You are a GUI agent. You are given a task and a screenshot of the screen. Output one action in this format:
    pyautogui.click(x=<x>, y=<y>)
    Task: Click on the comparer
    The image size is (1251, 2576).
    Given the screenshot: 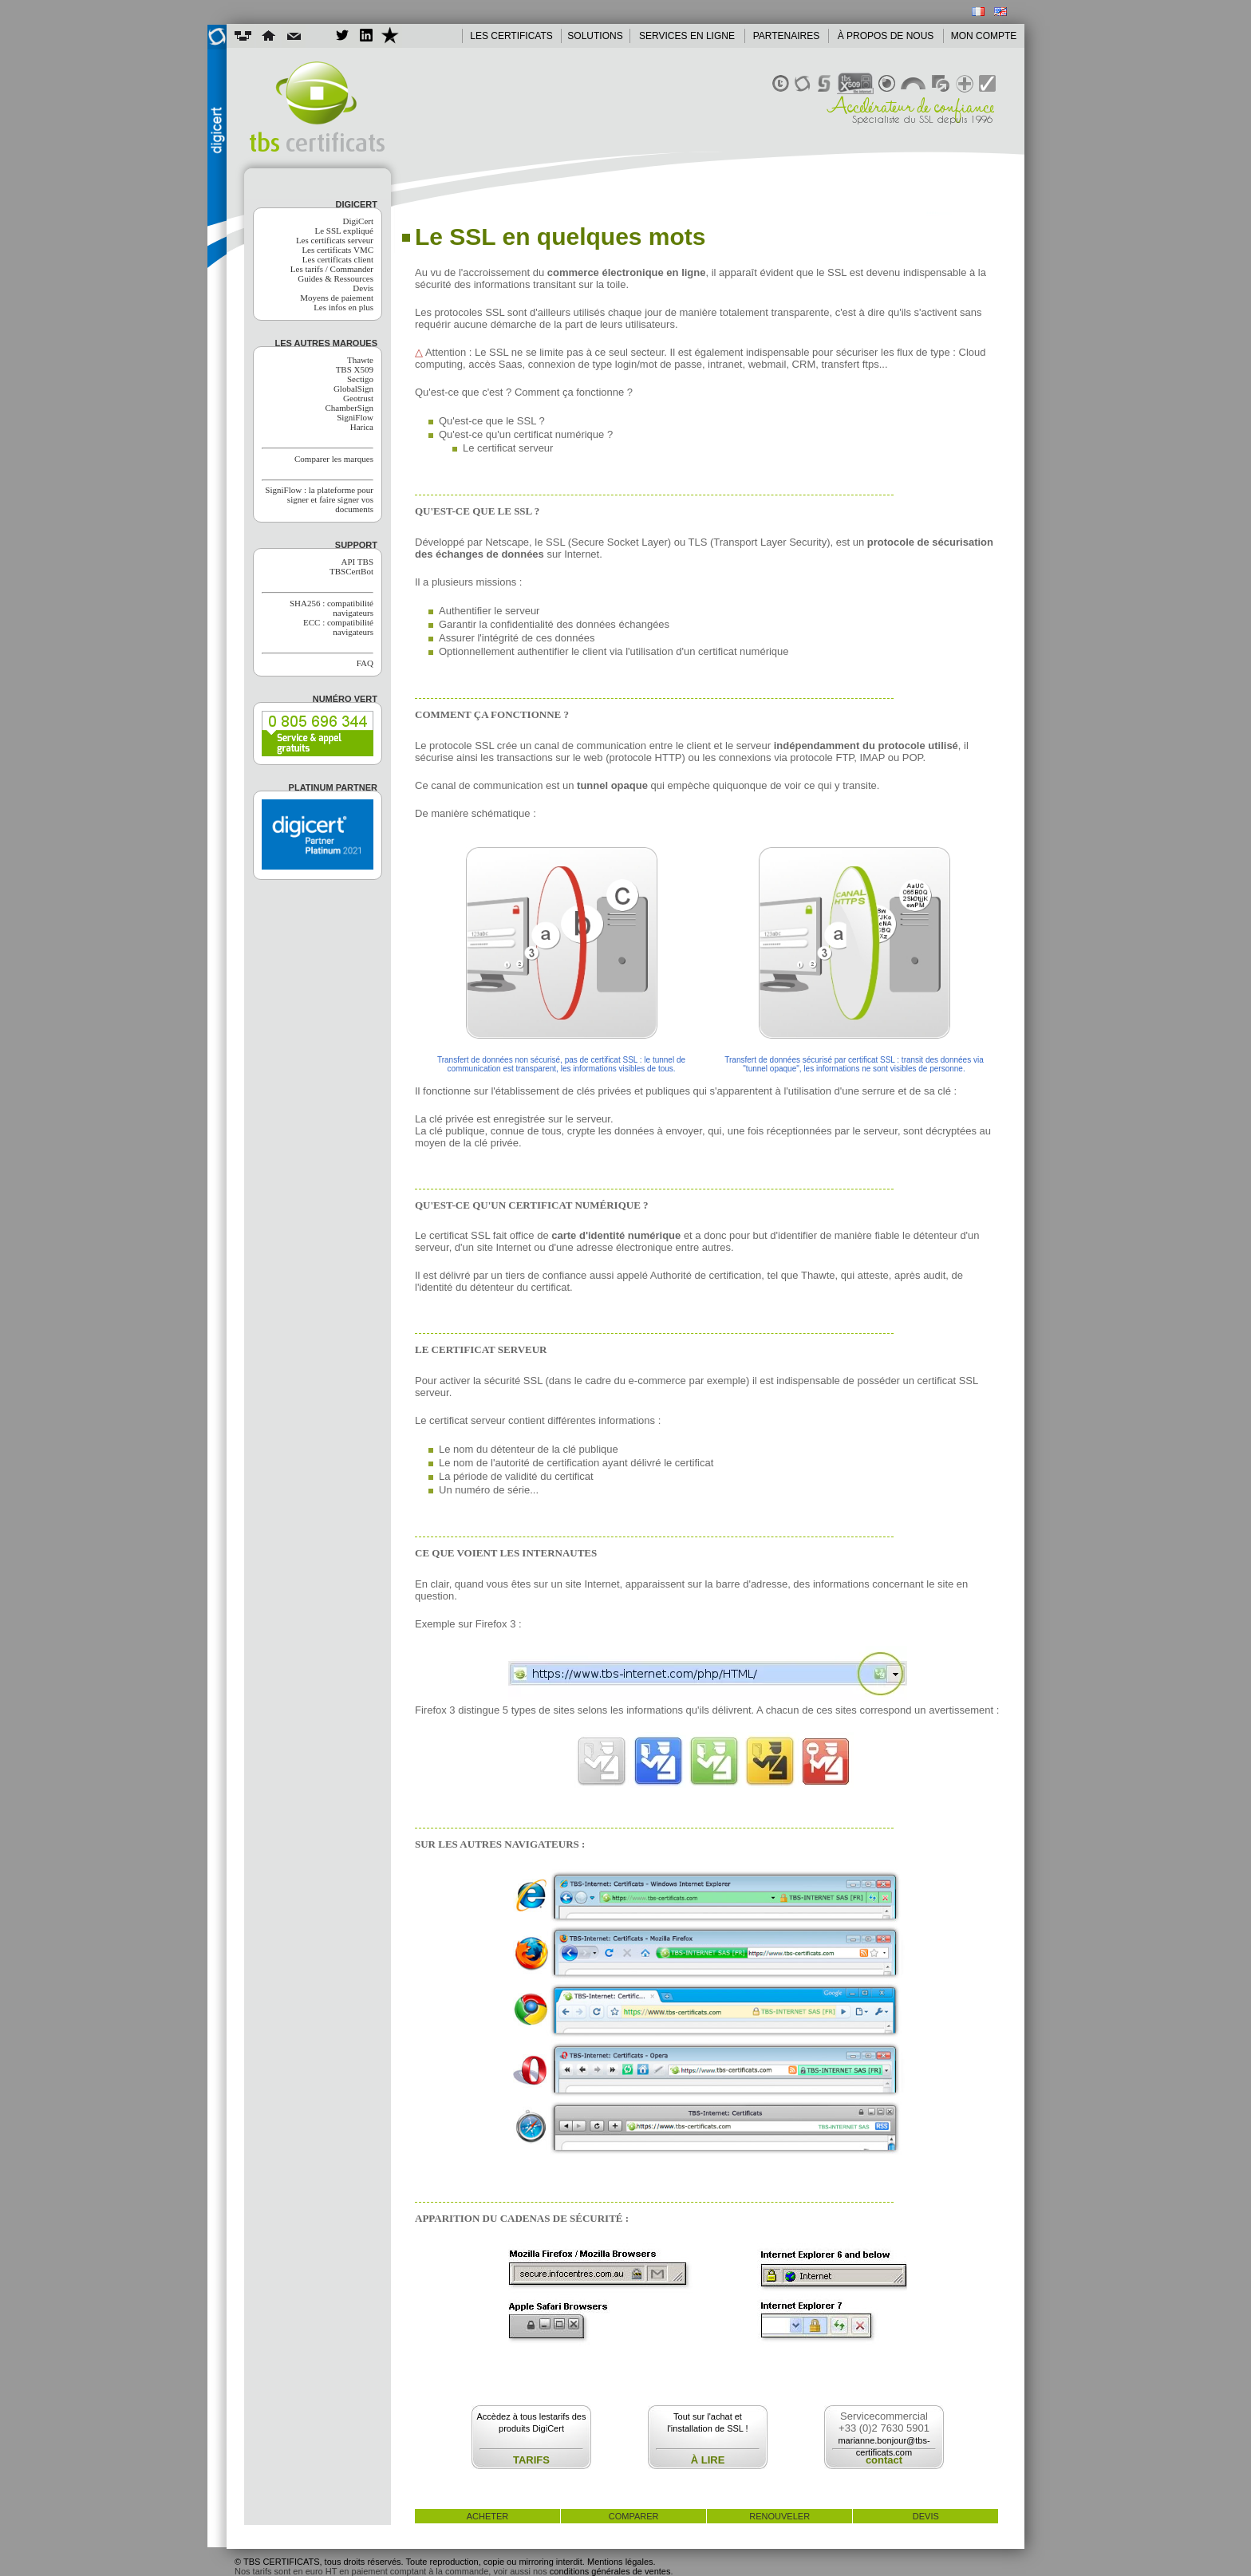 What is the action you would take?
    pyautogui.click(x=634, y=2516)
    